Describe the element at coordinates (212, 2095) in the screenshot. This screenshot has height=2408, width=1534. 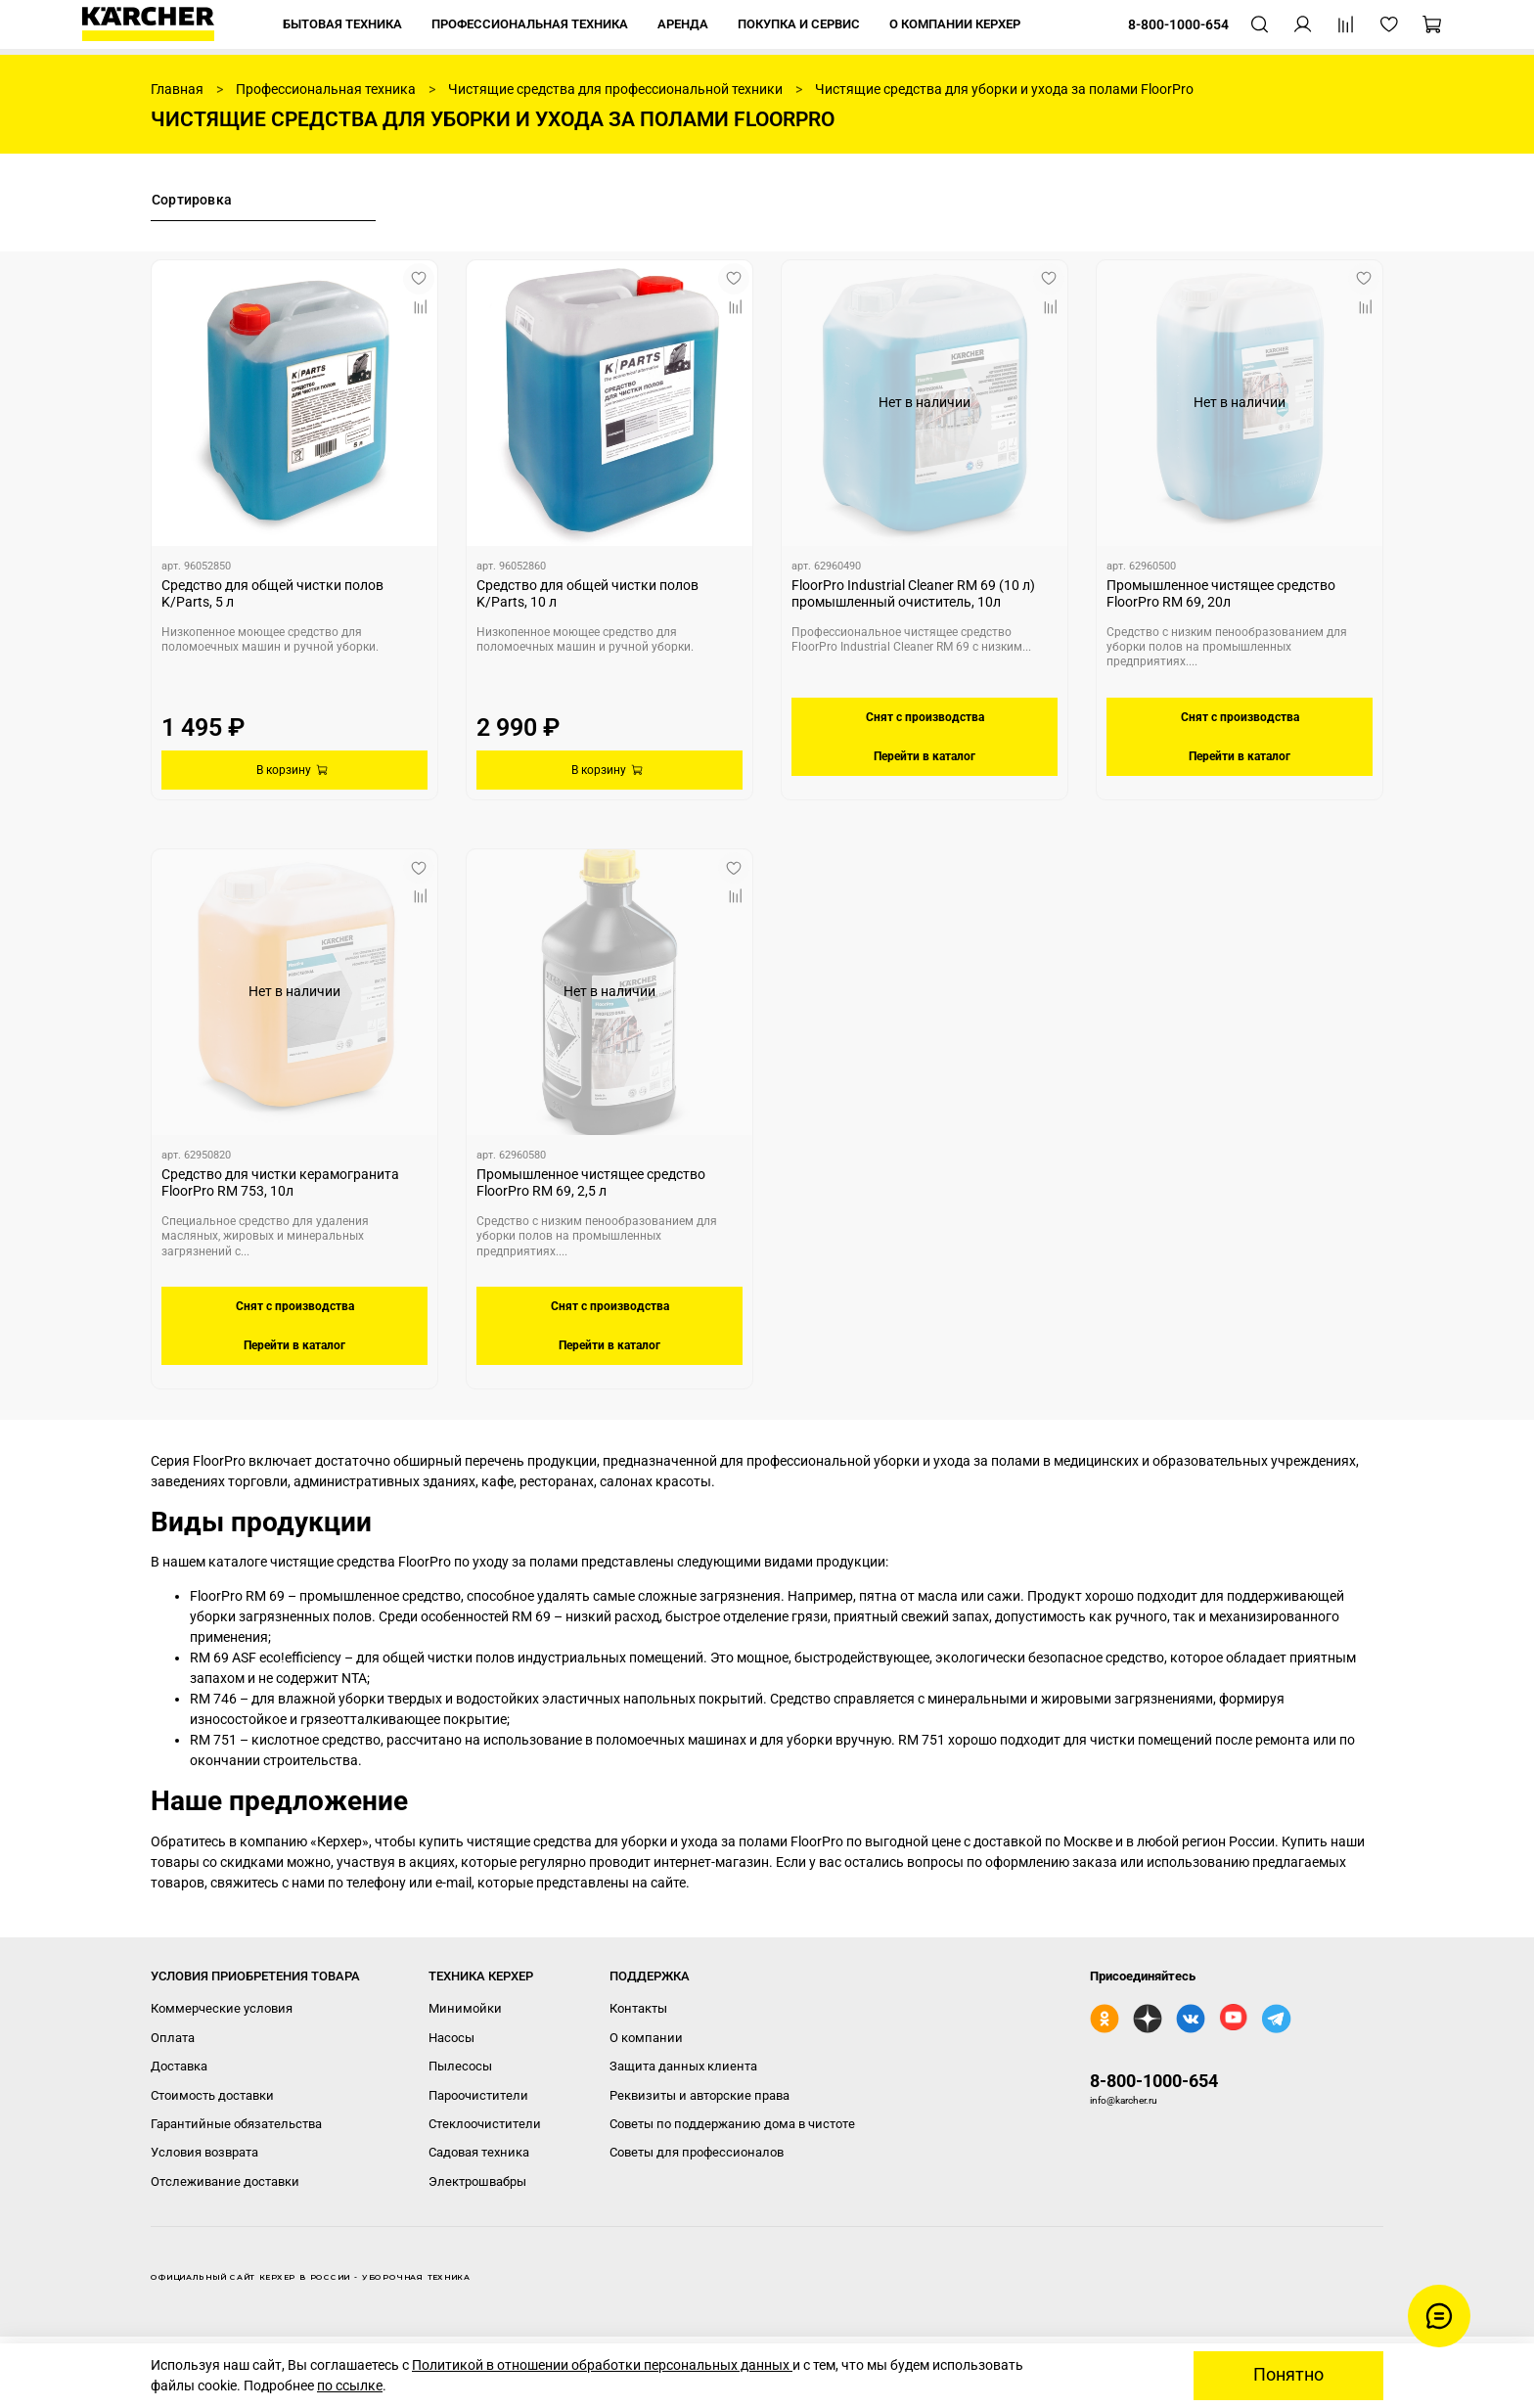
I see `Стоимость доставки` at that location.